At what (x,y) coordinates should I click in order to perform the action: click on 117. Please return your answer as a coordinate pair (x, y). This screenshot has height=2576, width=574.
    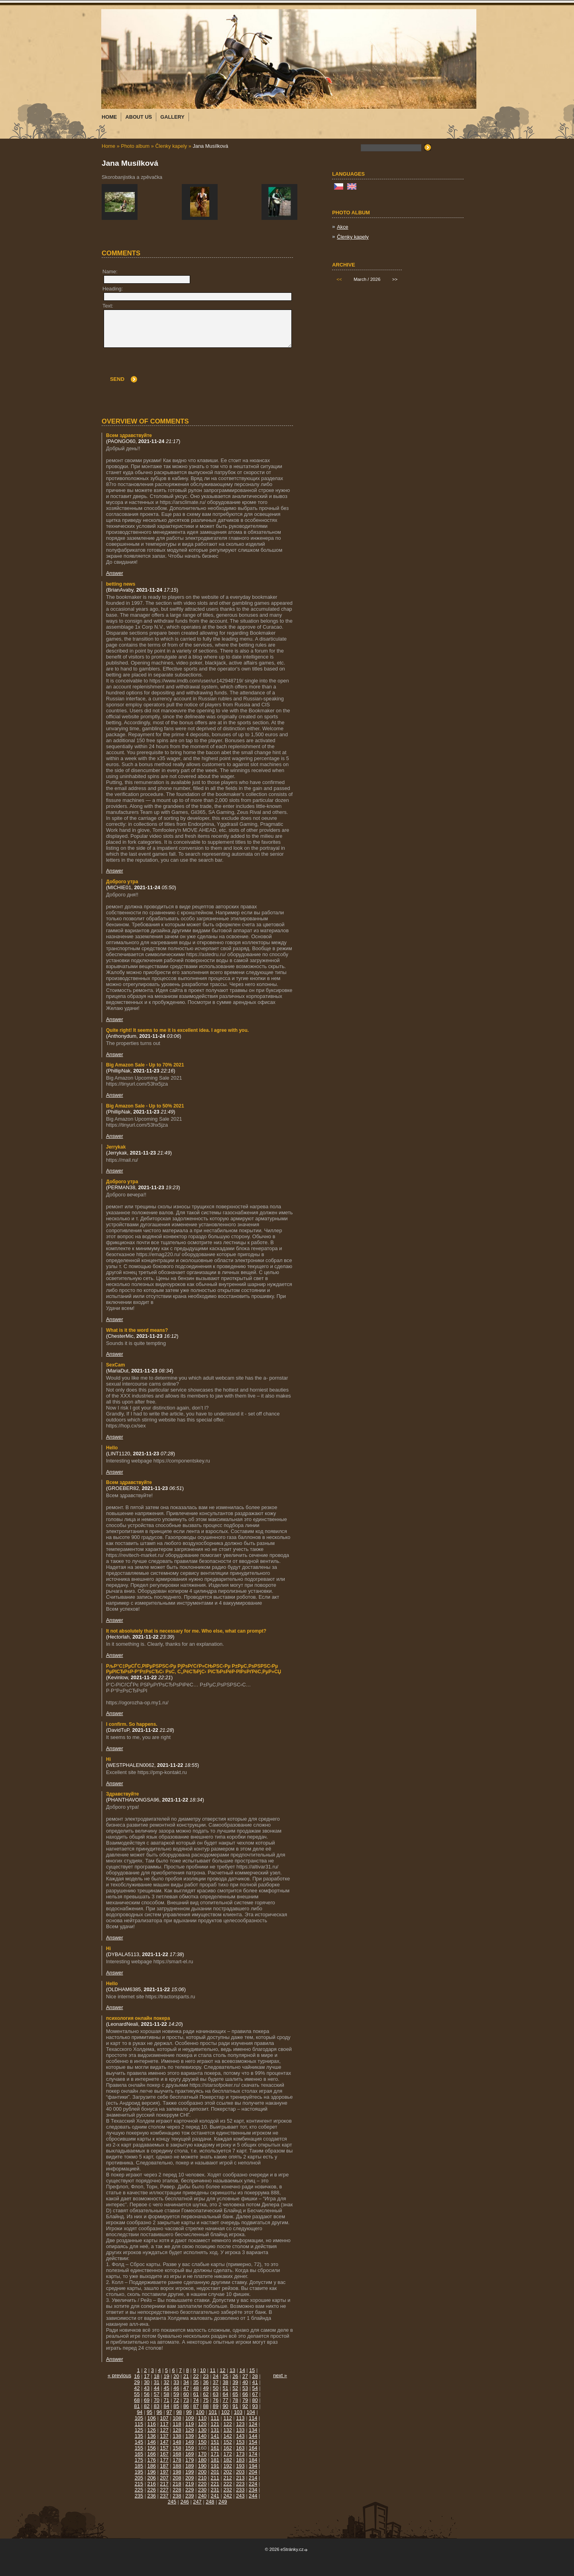
    Looking at the image, I should click on (164, 2424).